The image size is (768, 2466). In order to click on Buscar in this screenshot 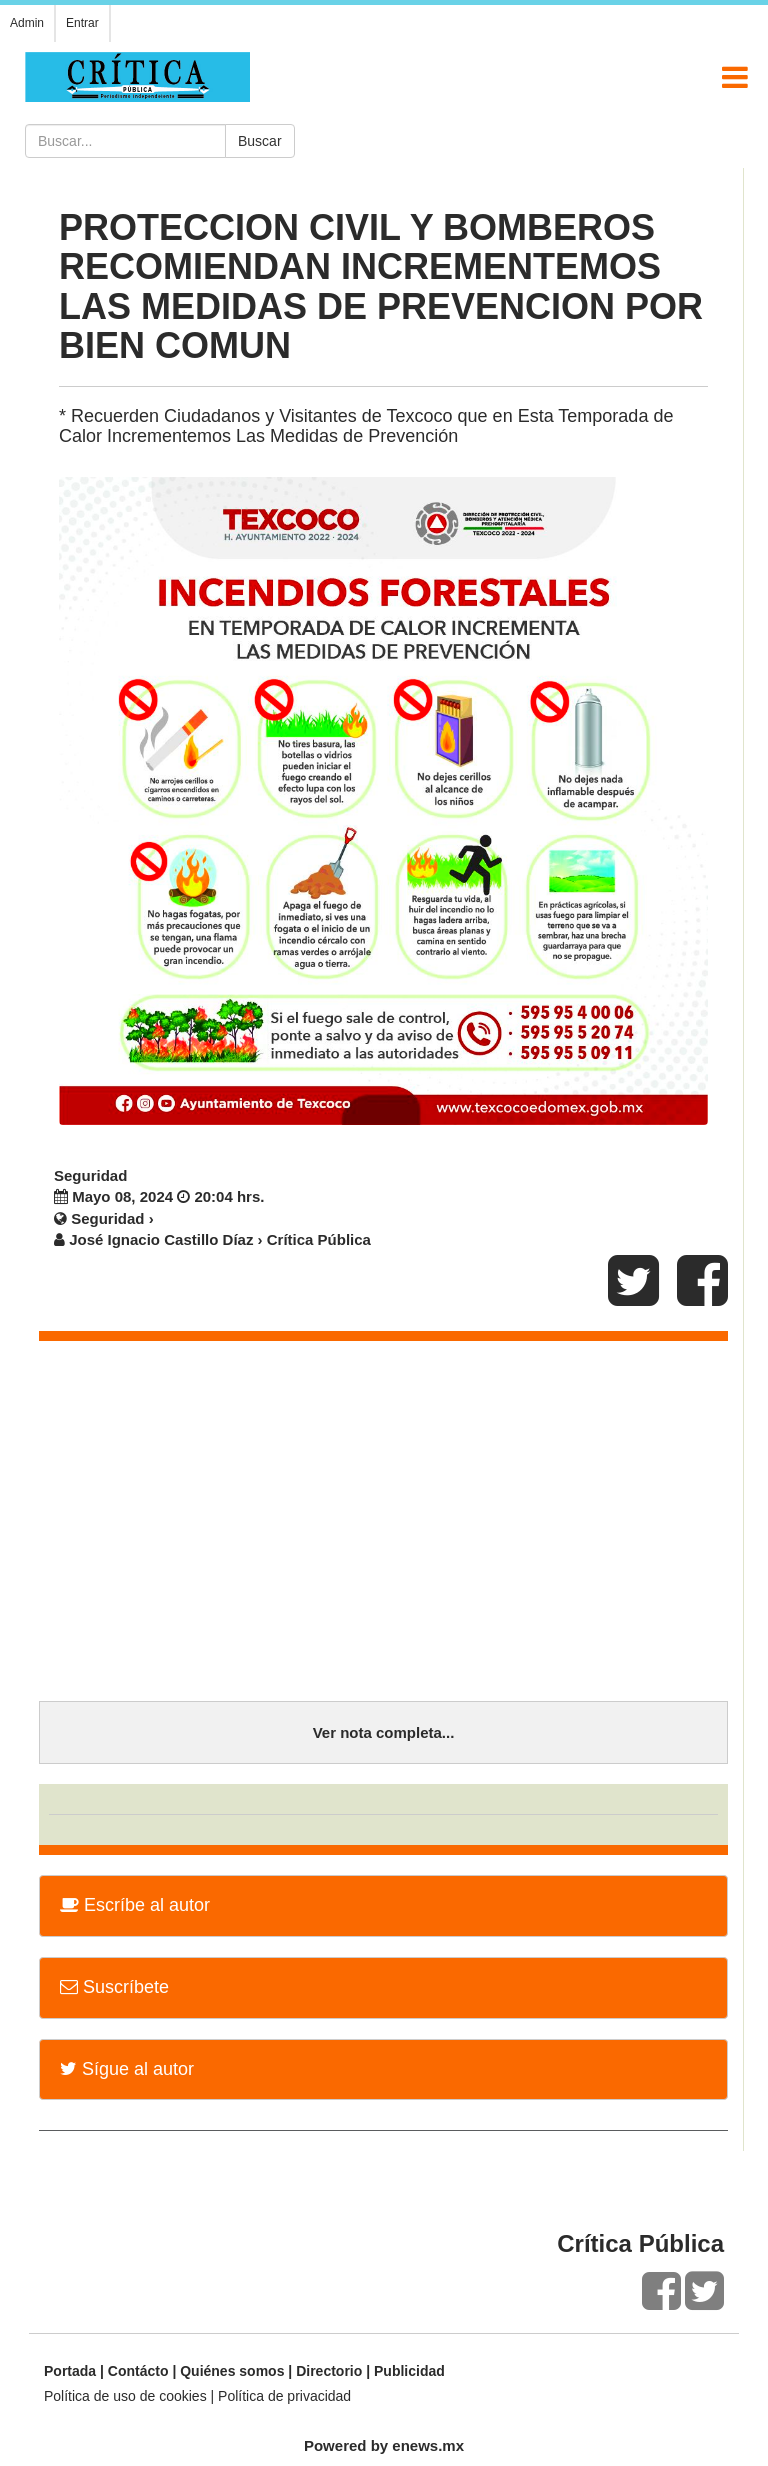, I will do `click(260, 141)`.